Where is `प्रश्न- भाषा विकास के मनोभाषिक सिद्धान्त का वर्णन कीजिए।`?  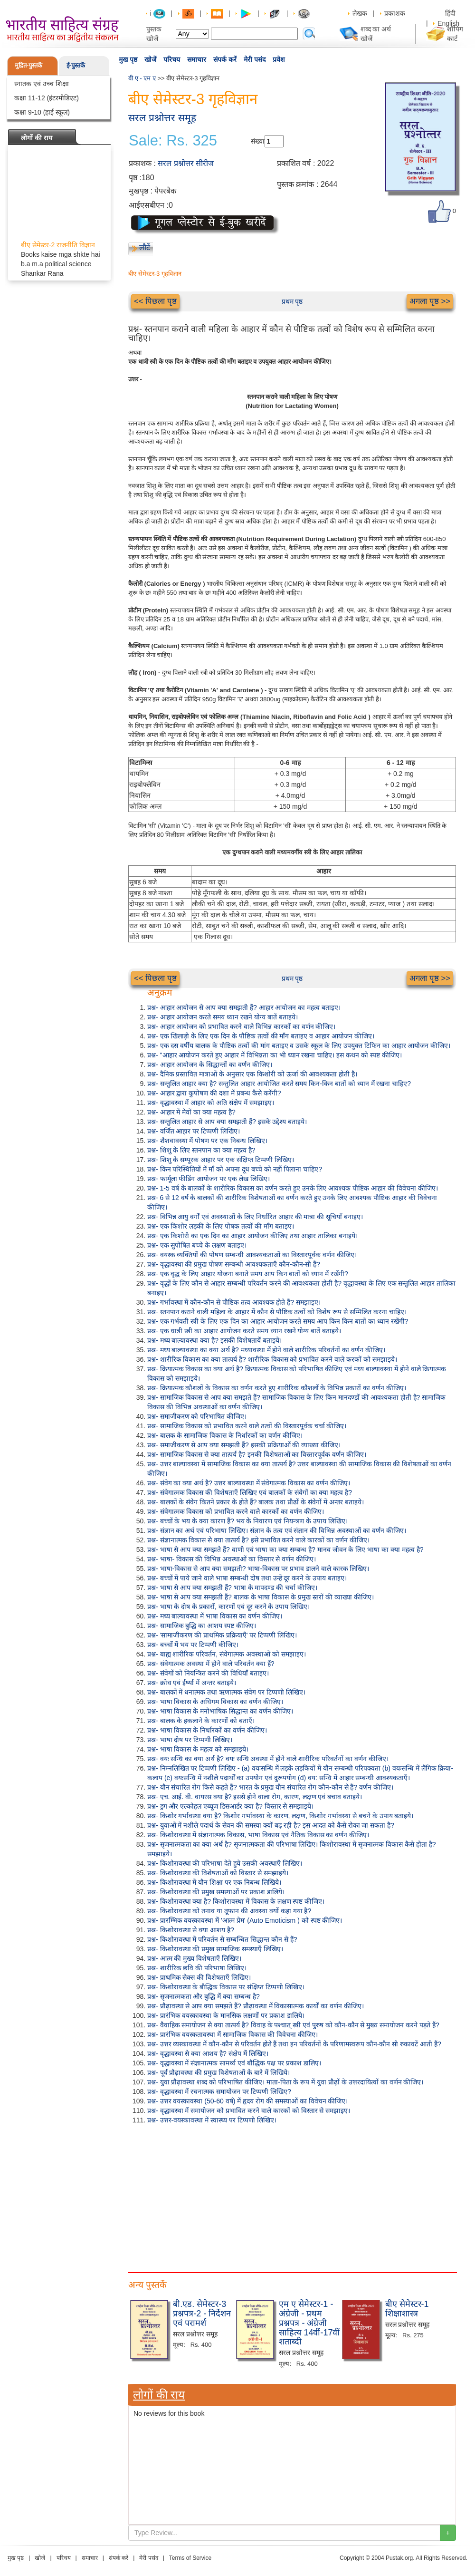
प्रश्न- भाषा विकास के मनोभाषिक सिद्धान्त का वर्णन कीजिए। is located at coordinates (220, 1711).